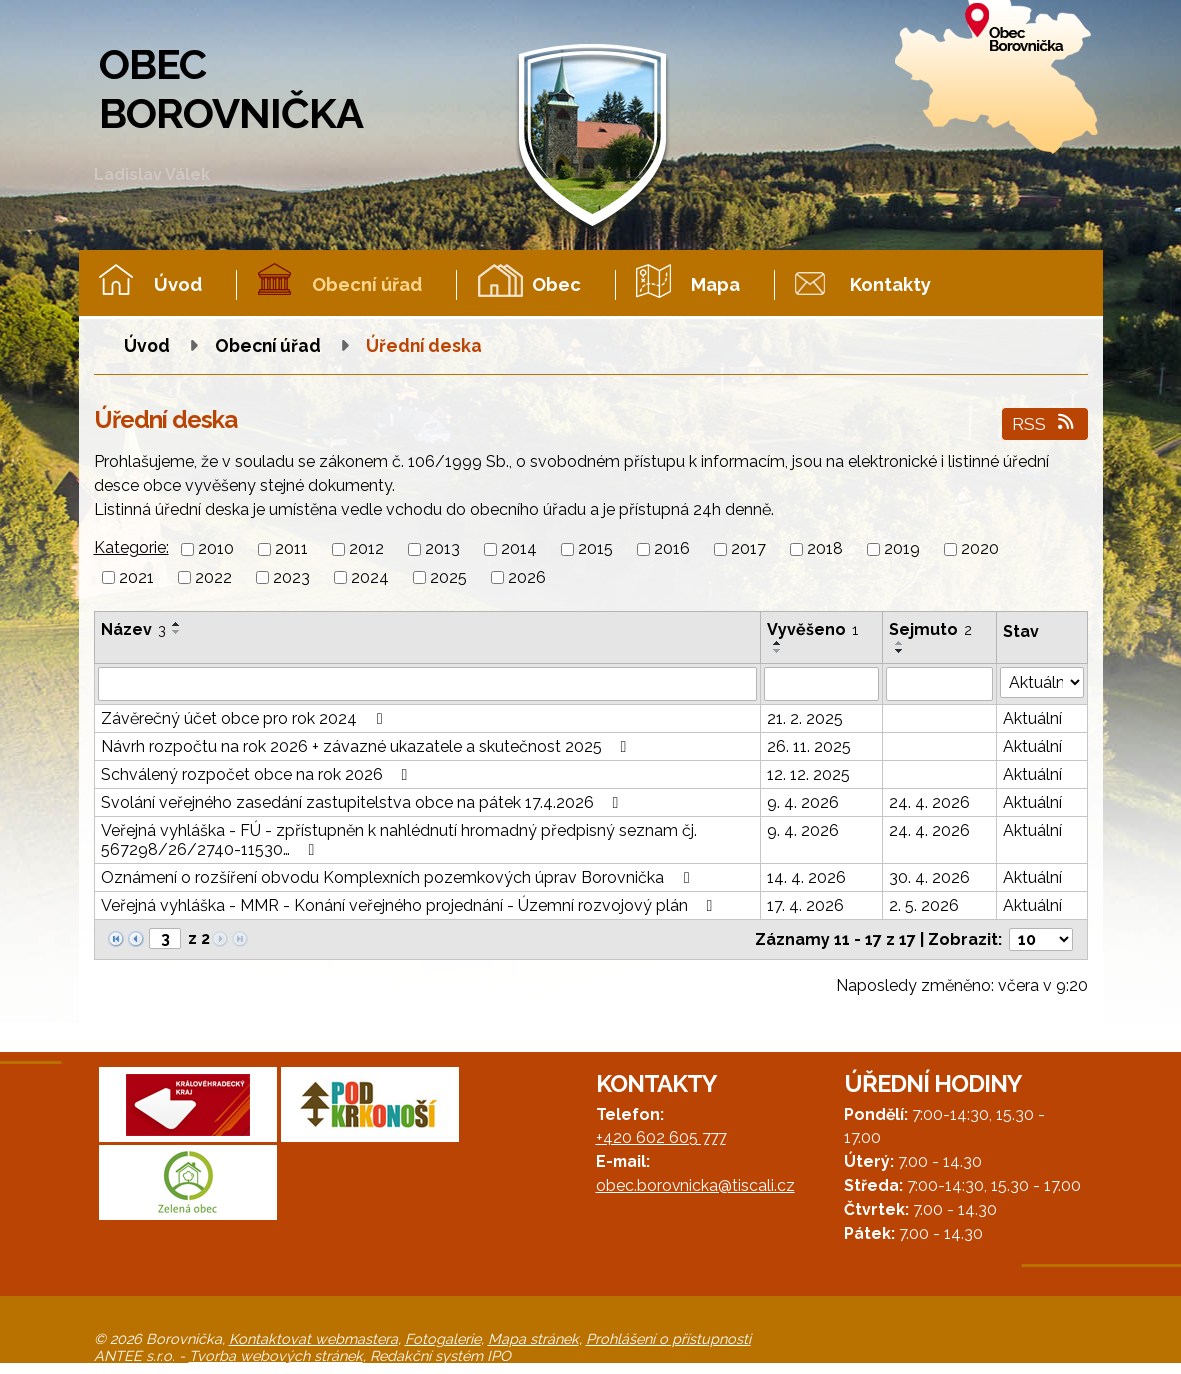 The width and height of the screenshot is (1181, 1374). I want to click on 2016, so click(672, 549).